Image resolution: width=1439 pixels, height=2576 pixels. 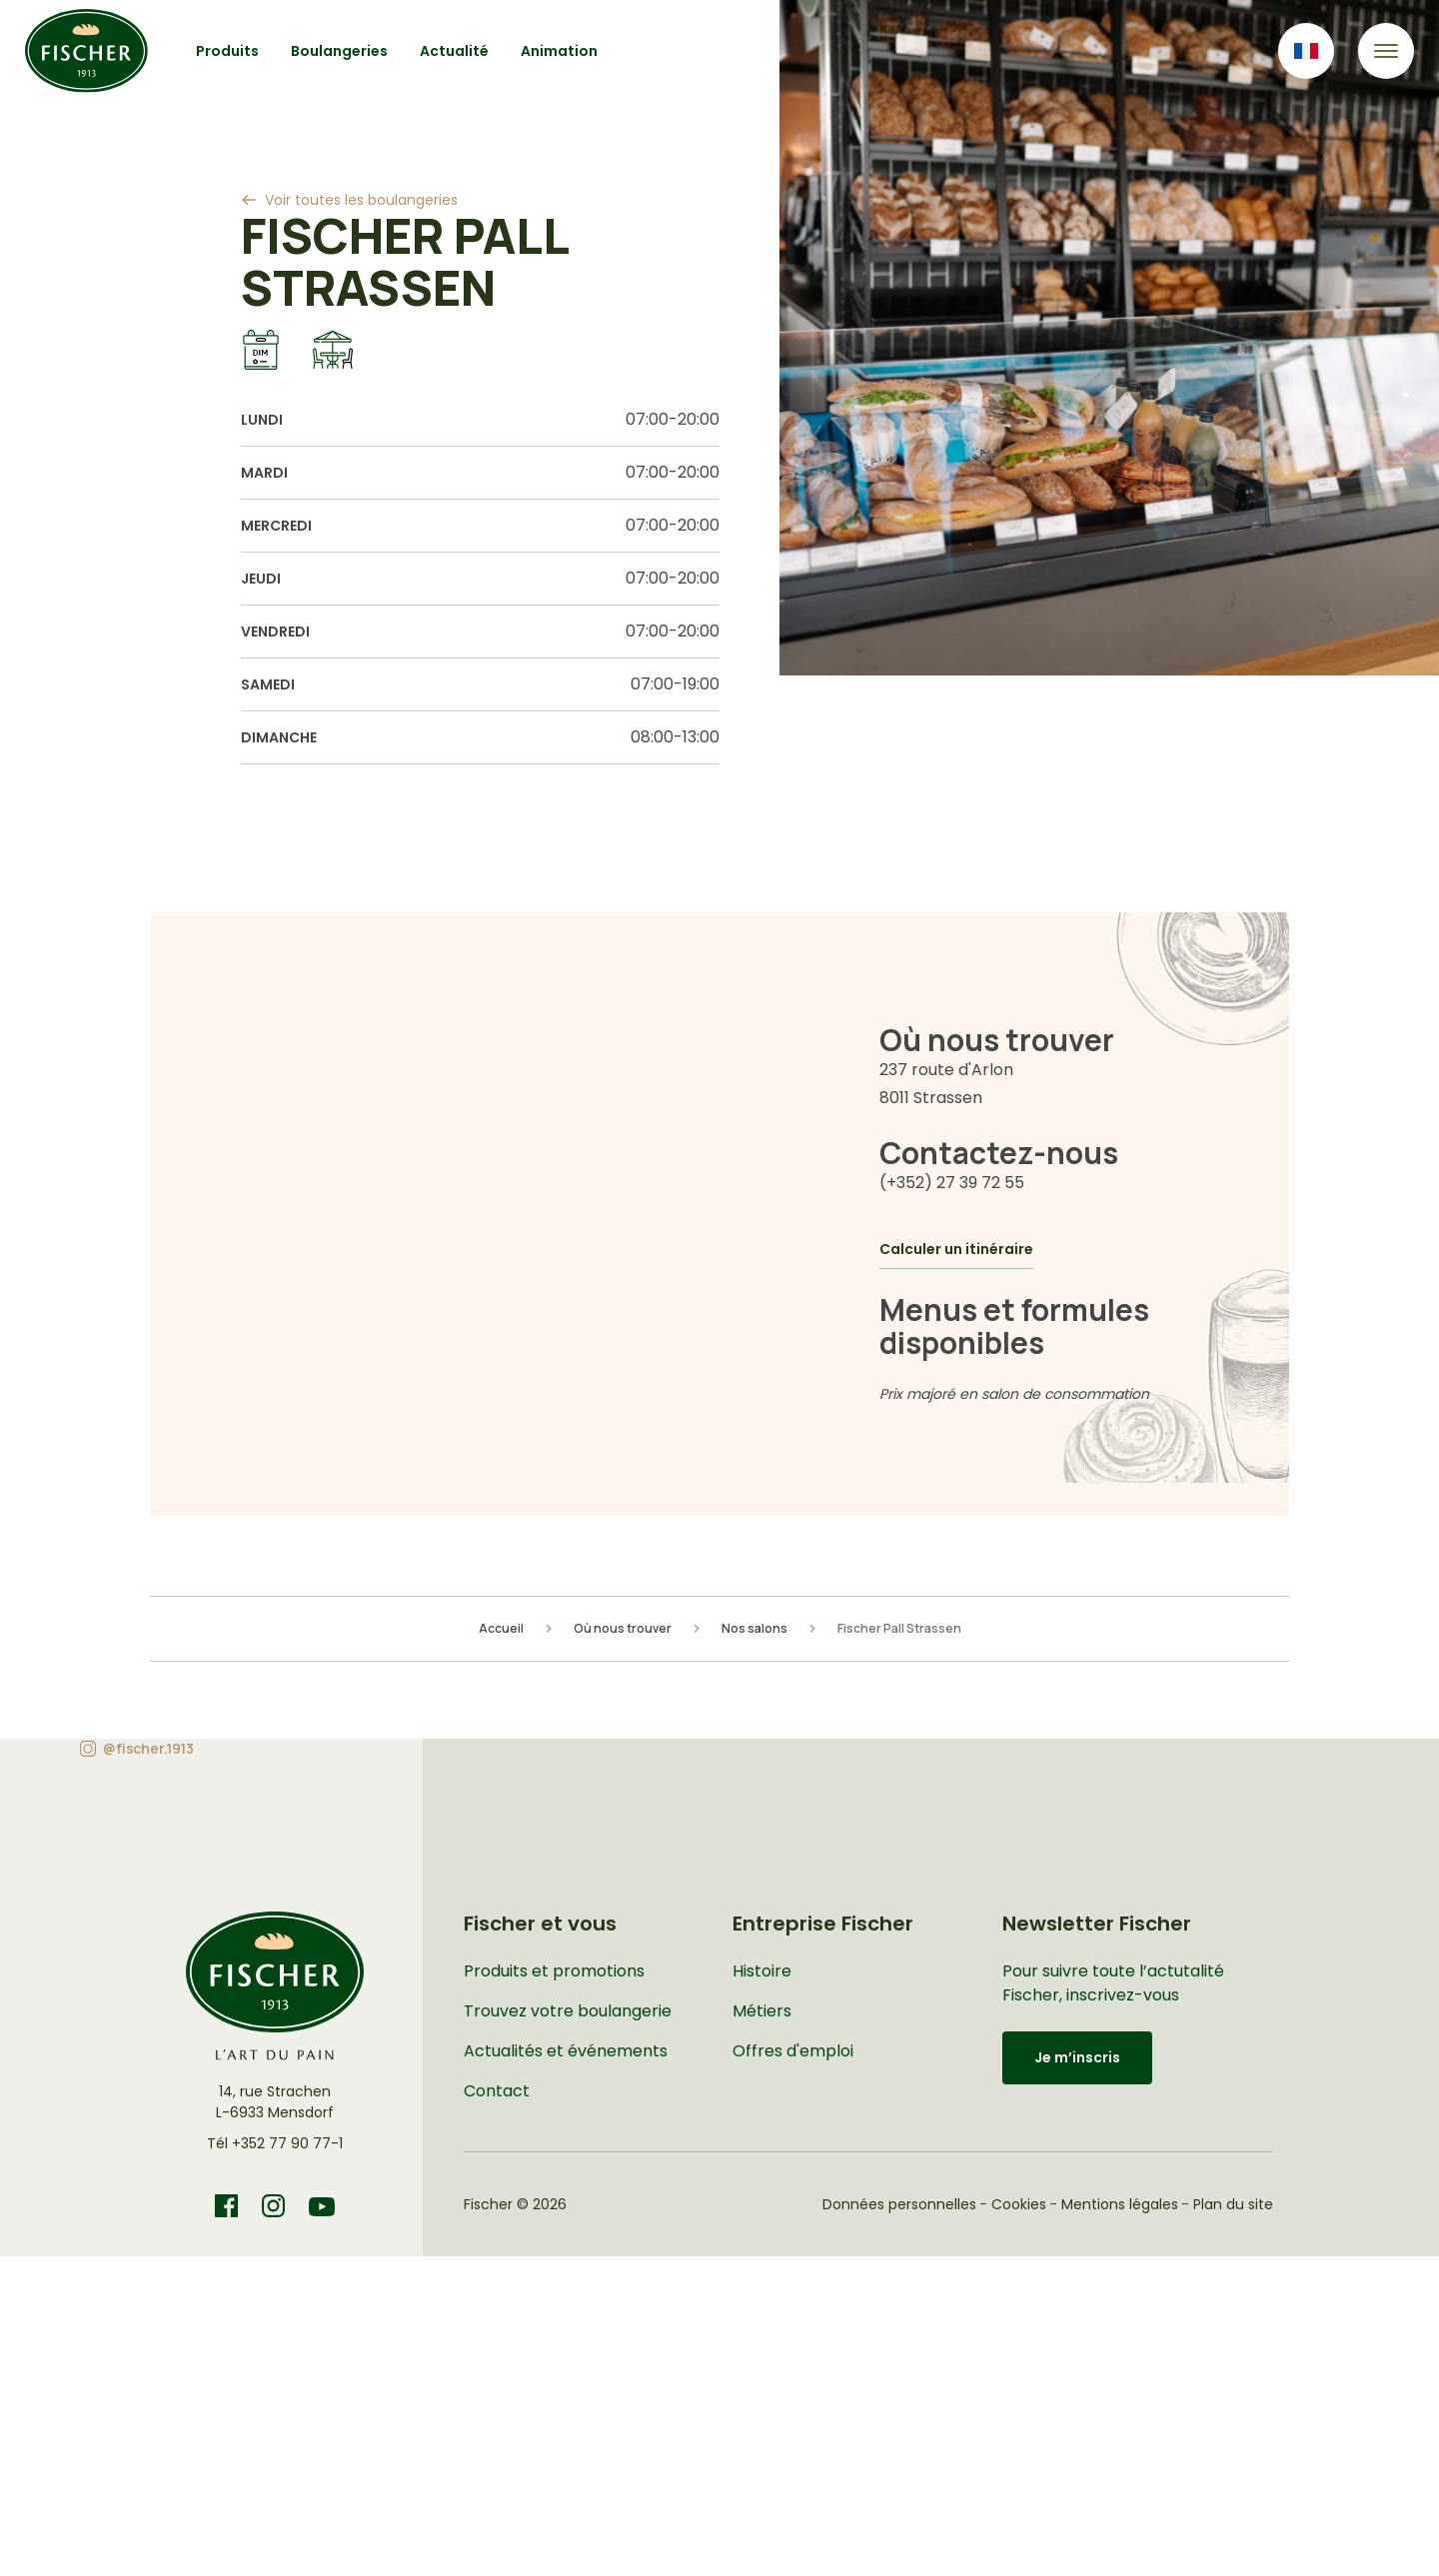 What do you see at coordinates (568, 2010) in the screenshot?
I see `Trouvez votre boulangerie` at bounding box center [568, 2010].